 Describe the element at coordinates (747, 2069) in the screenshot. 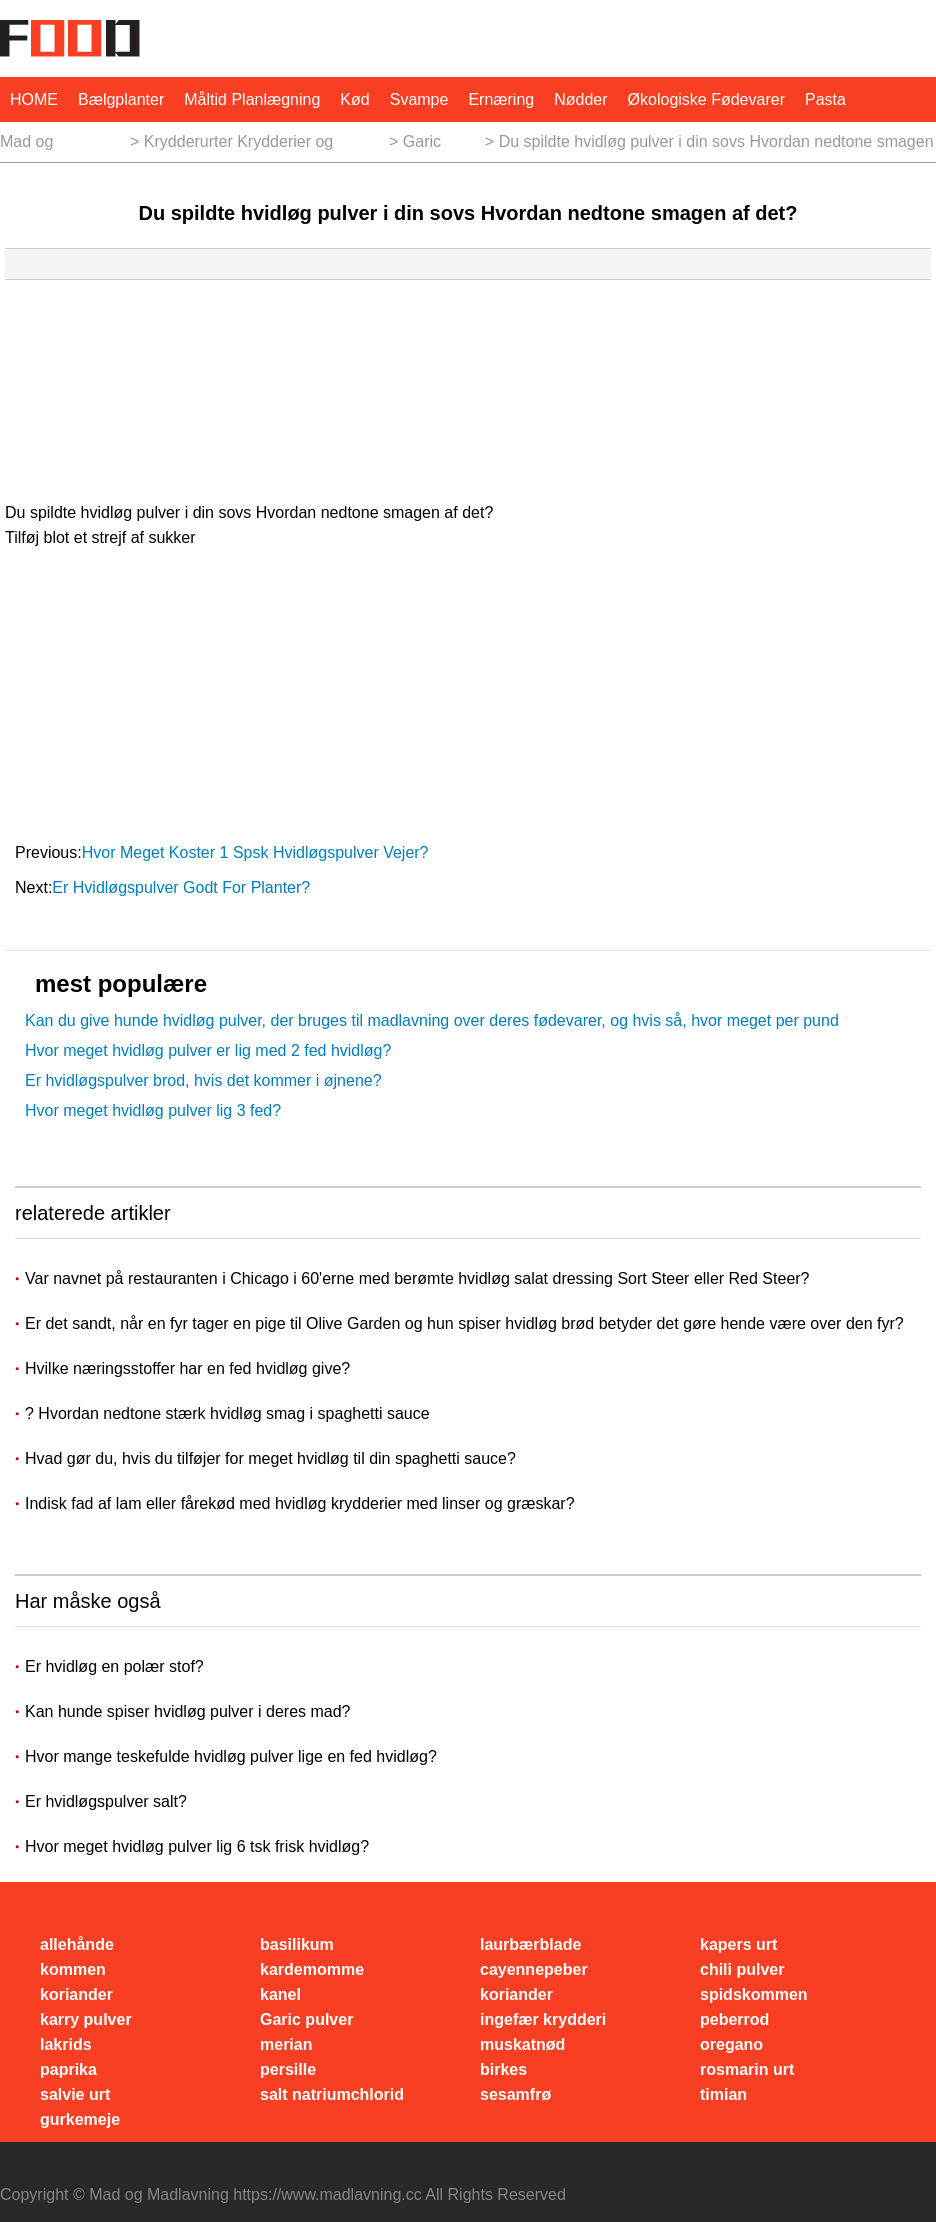

I see `rosmarin urt` at that location.